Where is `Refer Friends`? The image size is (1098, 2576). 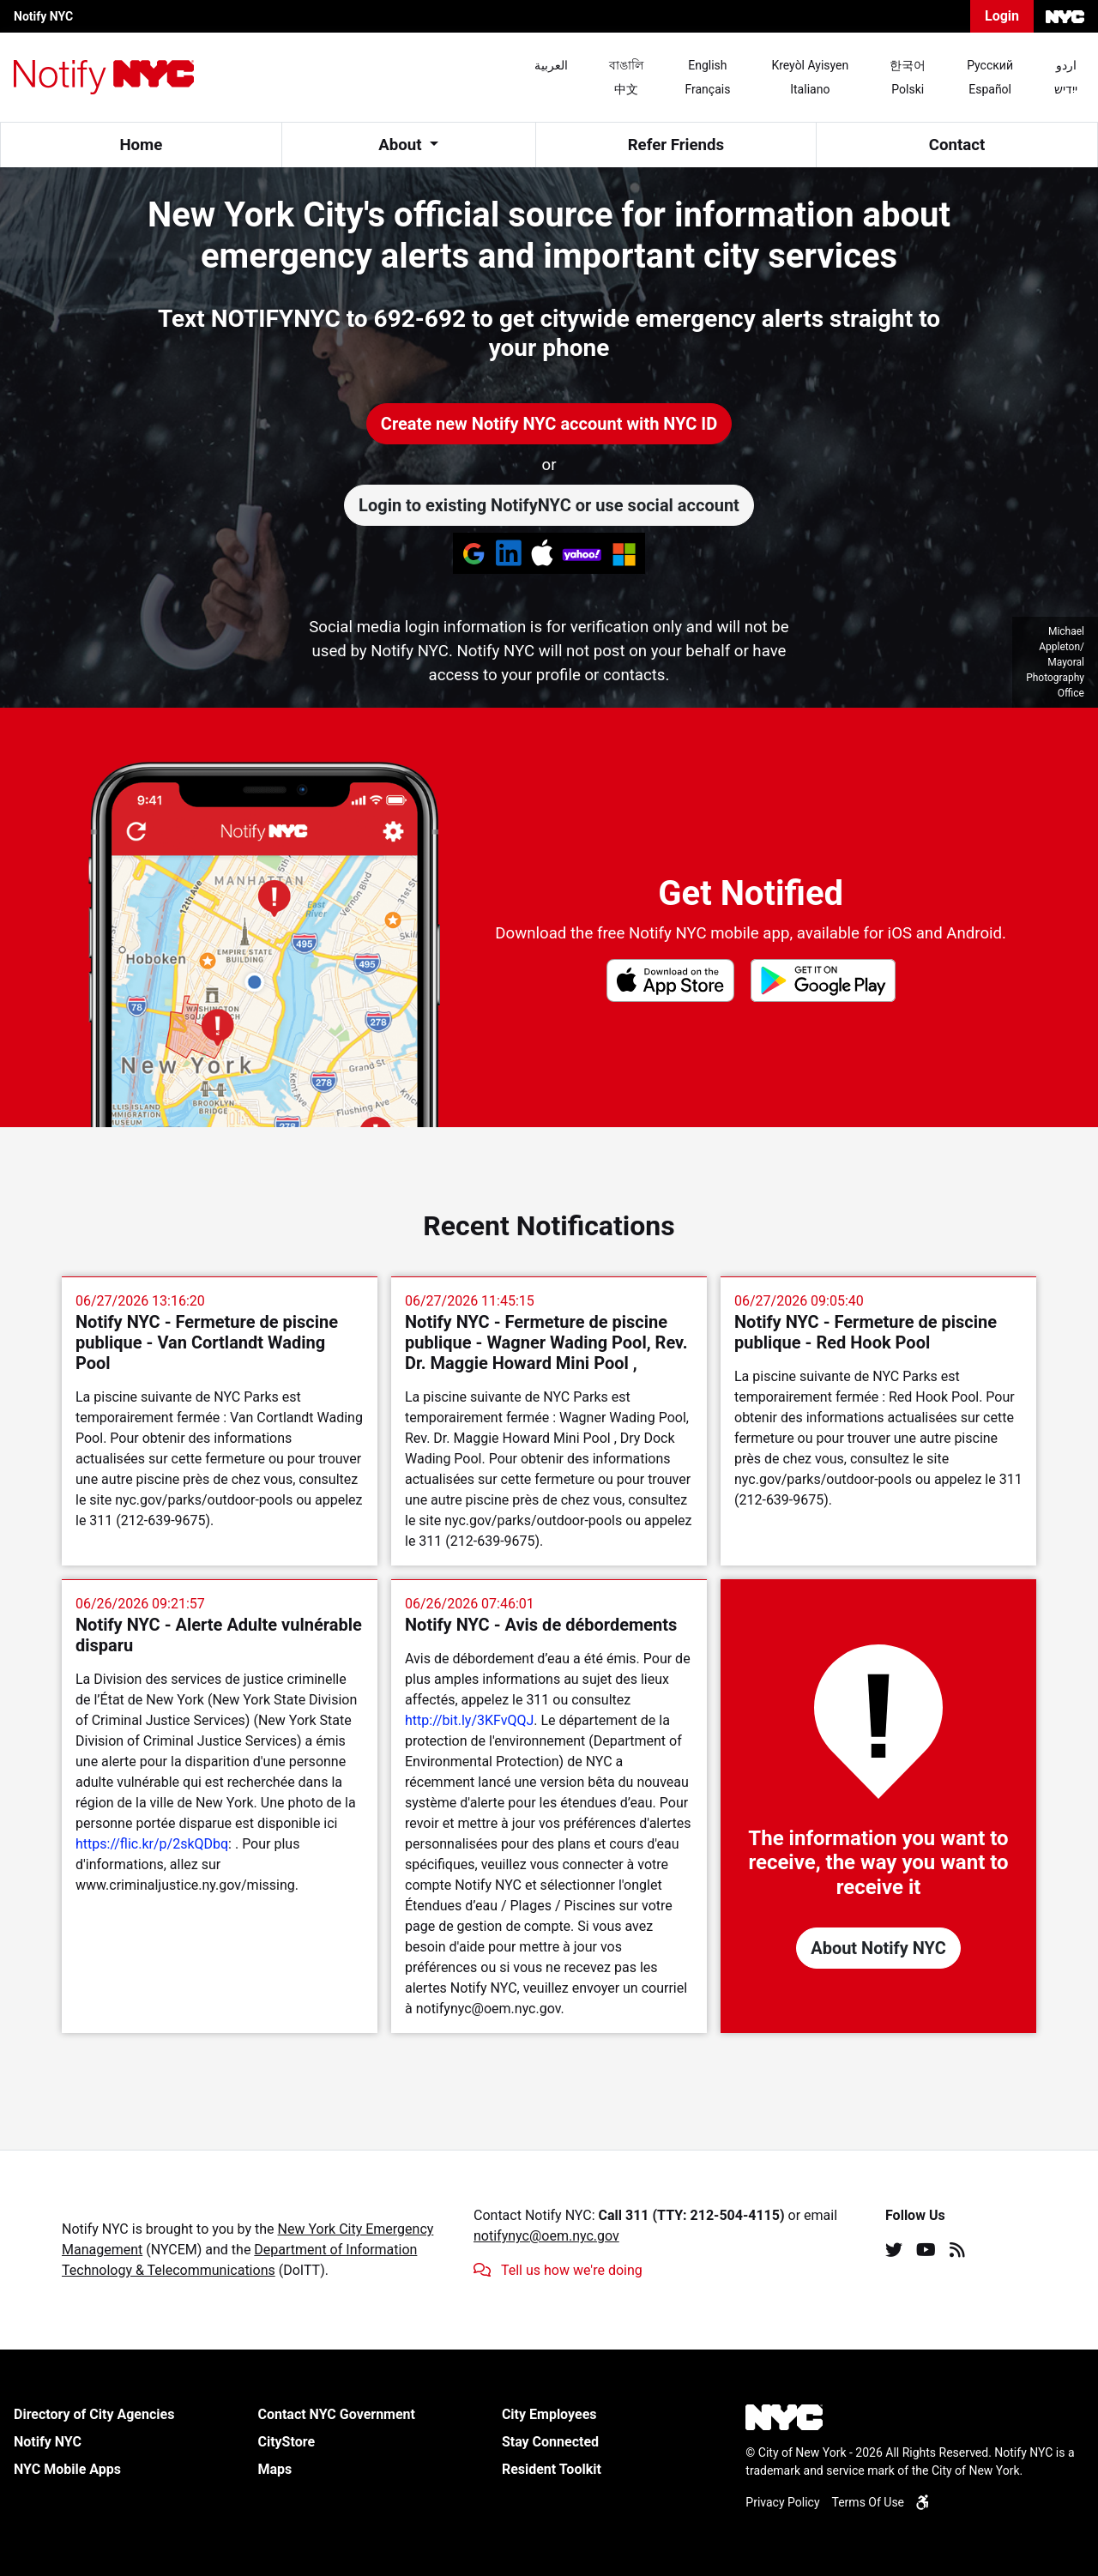
Refer Friends is located at coordinates (676, 145).